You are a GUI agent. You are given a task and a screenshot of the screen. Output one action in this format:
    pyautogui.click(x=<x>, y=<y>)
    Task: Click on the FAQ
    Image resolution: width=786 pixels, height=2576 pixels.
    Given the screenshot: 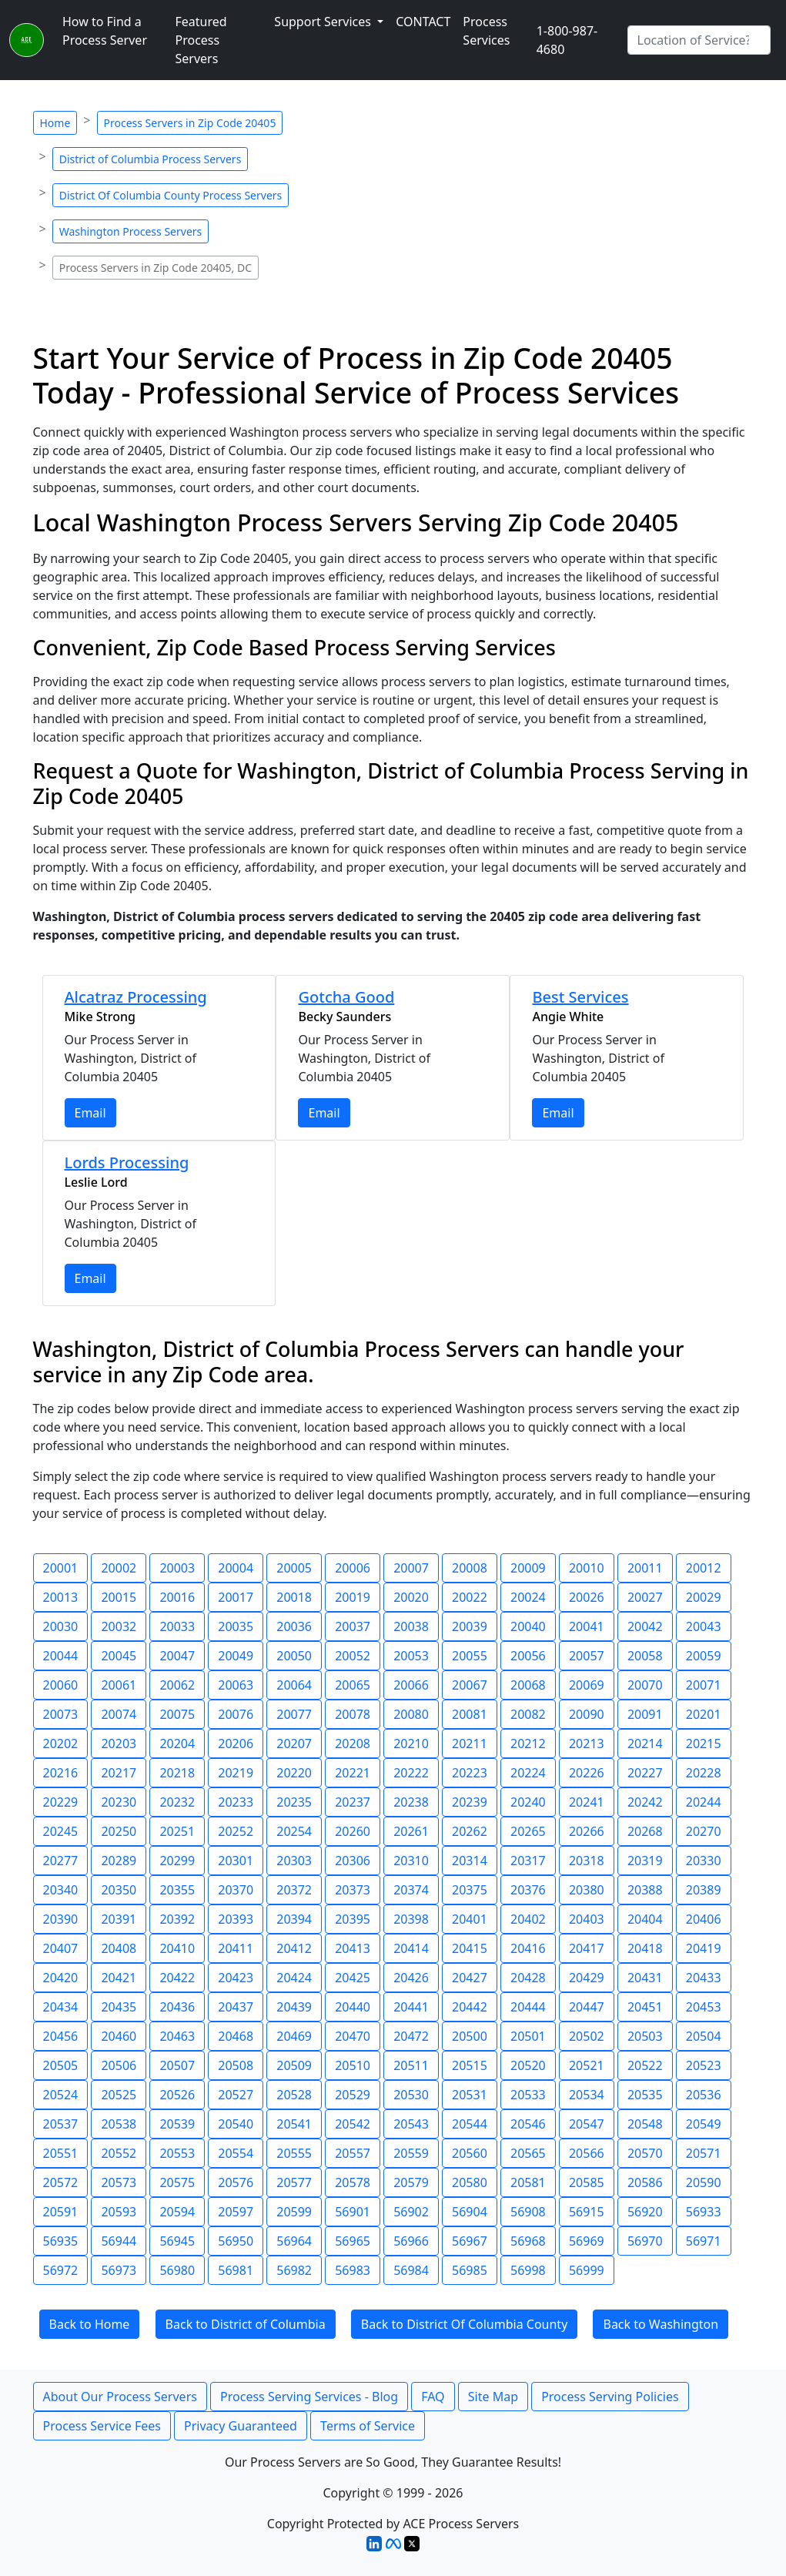 What is the action you would take?
    pyautogui.click(x=432, y=2396)
    